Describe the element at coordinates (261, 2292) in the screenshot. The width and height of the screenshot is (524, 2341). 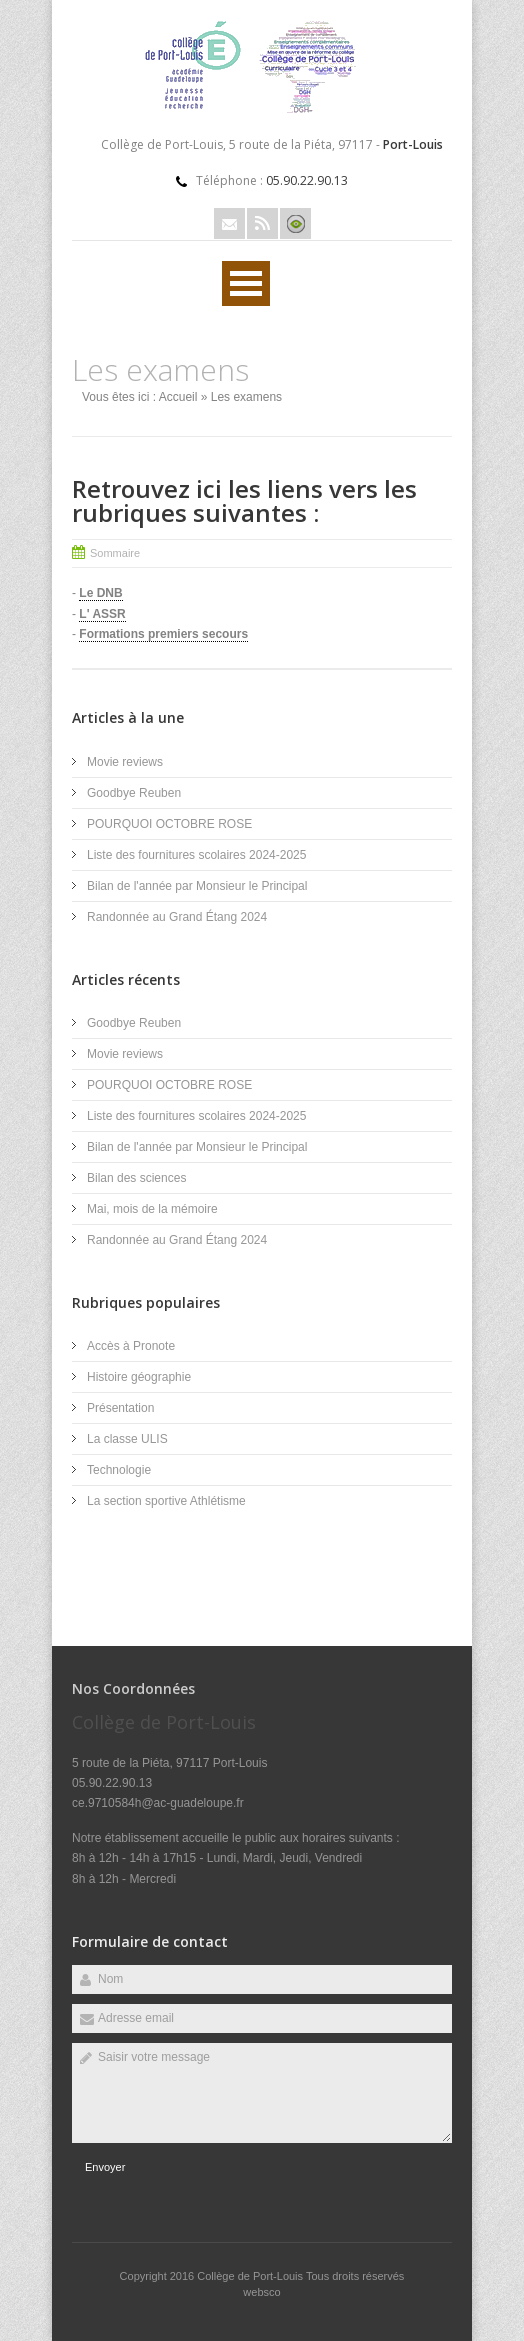
I see `websco` at that location.